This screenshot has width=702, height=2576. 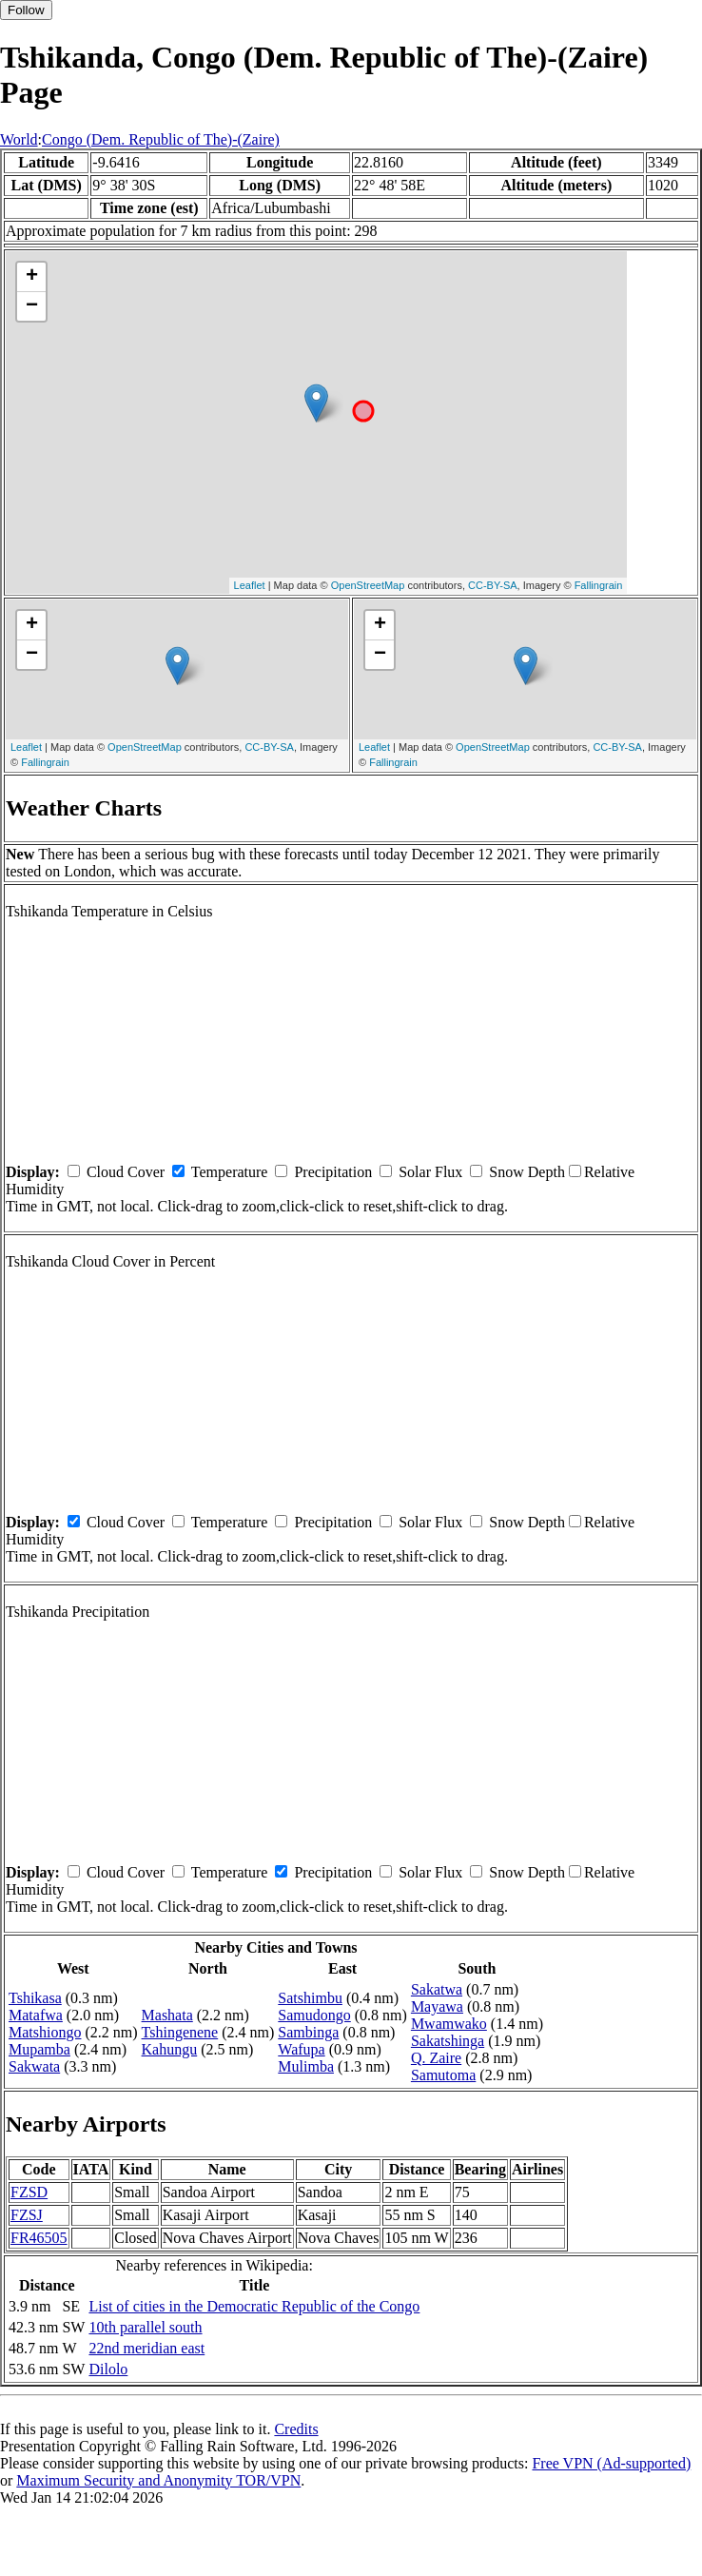 I want to click on Solar Flux, so click(x=430, y=1172).